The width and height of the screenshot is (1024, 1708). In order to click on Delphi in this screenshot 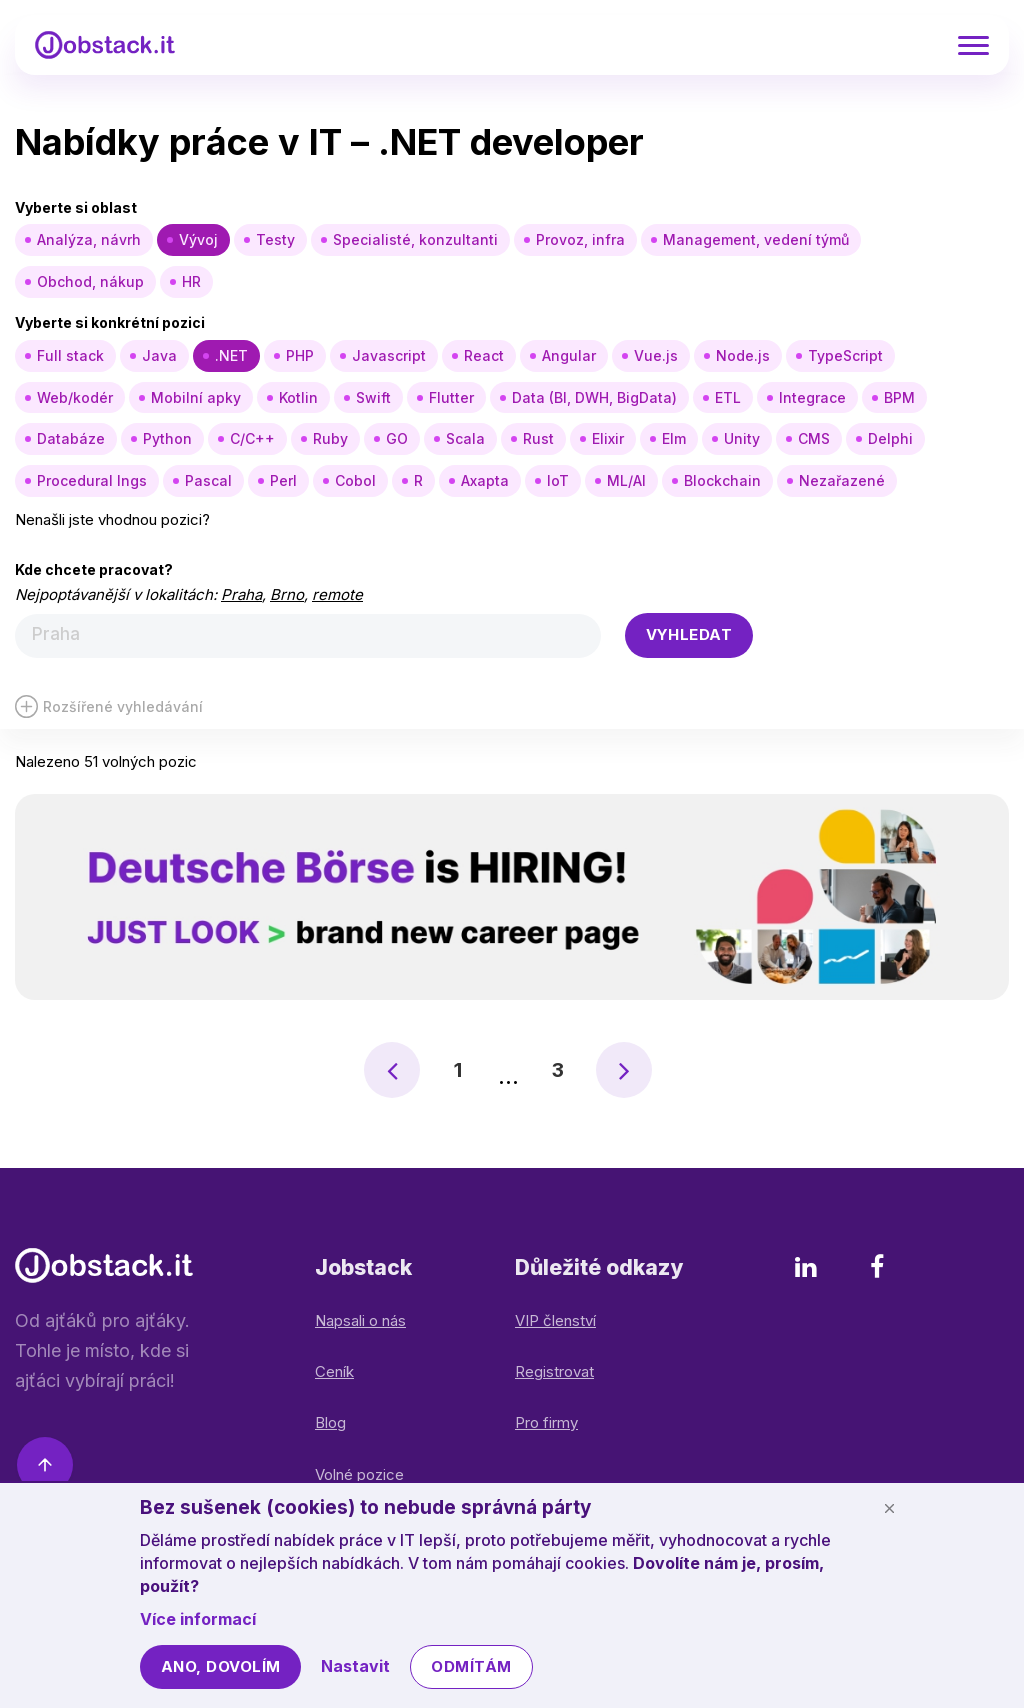, I will do `click(890, 438)`.